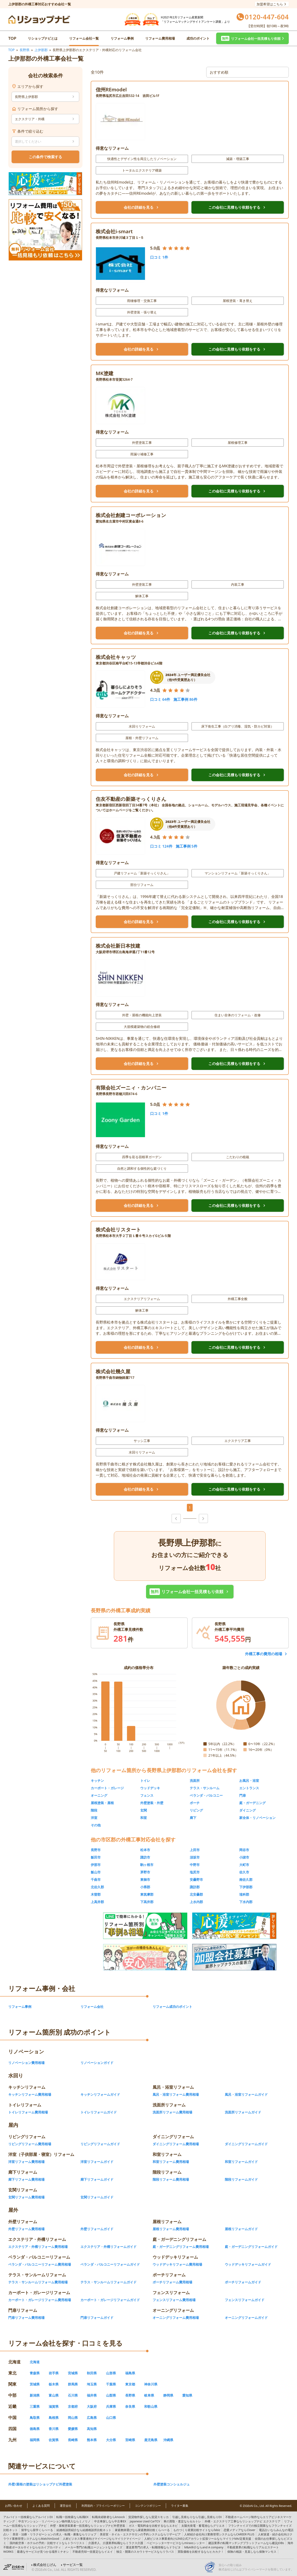 The image size is (297, 2576). Describe the element at coordinates (168, 2395) in the screenshot. I see `静岡県` at that location.